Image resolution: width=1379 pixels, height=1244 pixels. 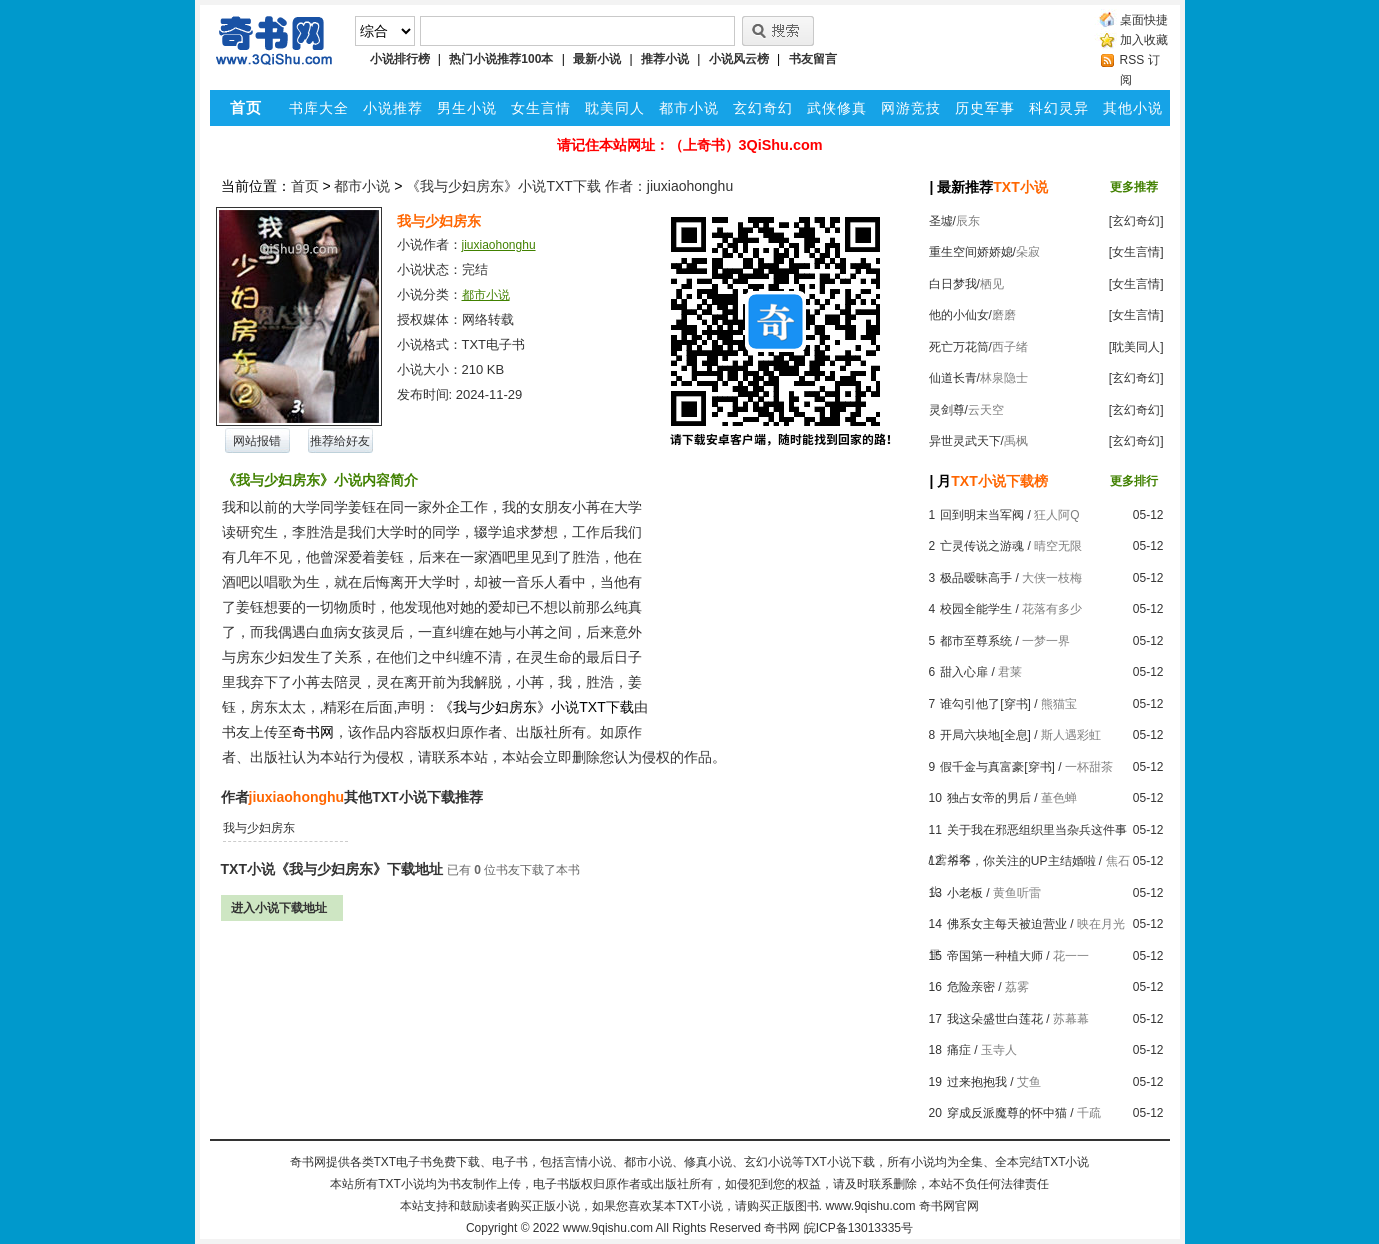 What do you see at coordinates (1144, 20) in the screenshot?
I see `桌面快捷` at bounding box center [1144, 20].